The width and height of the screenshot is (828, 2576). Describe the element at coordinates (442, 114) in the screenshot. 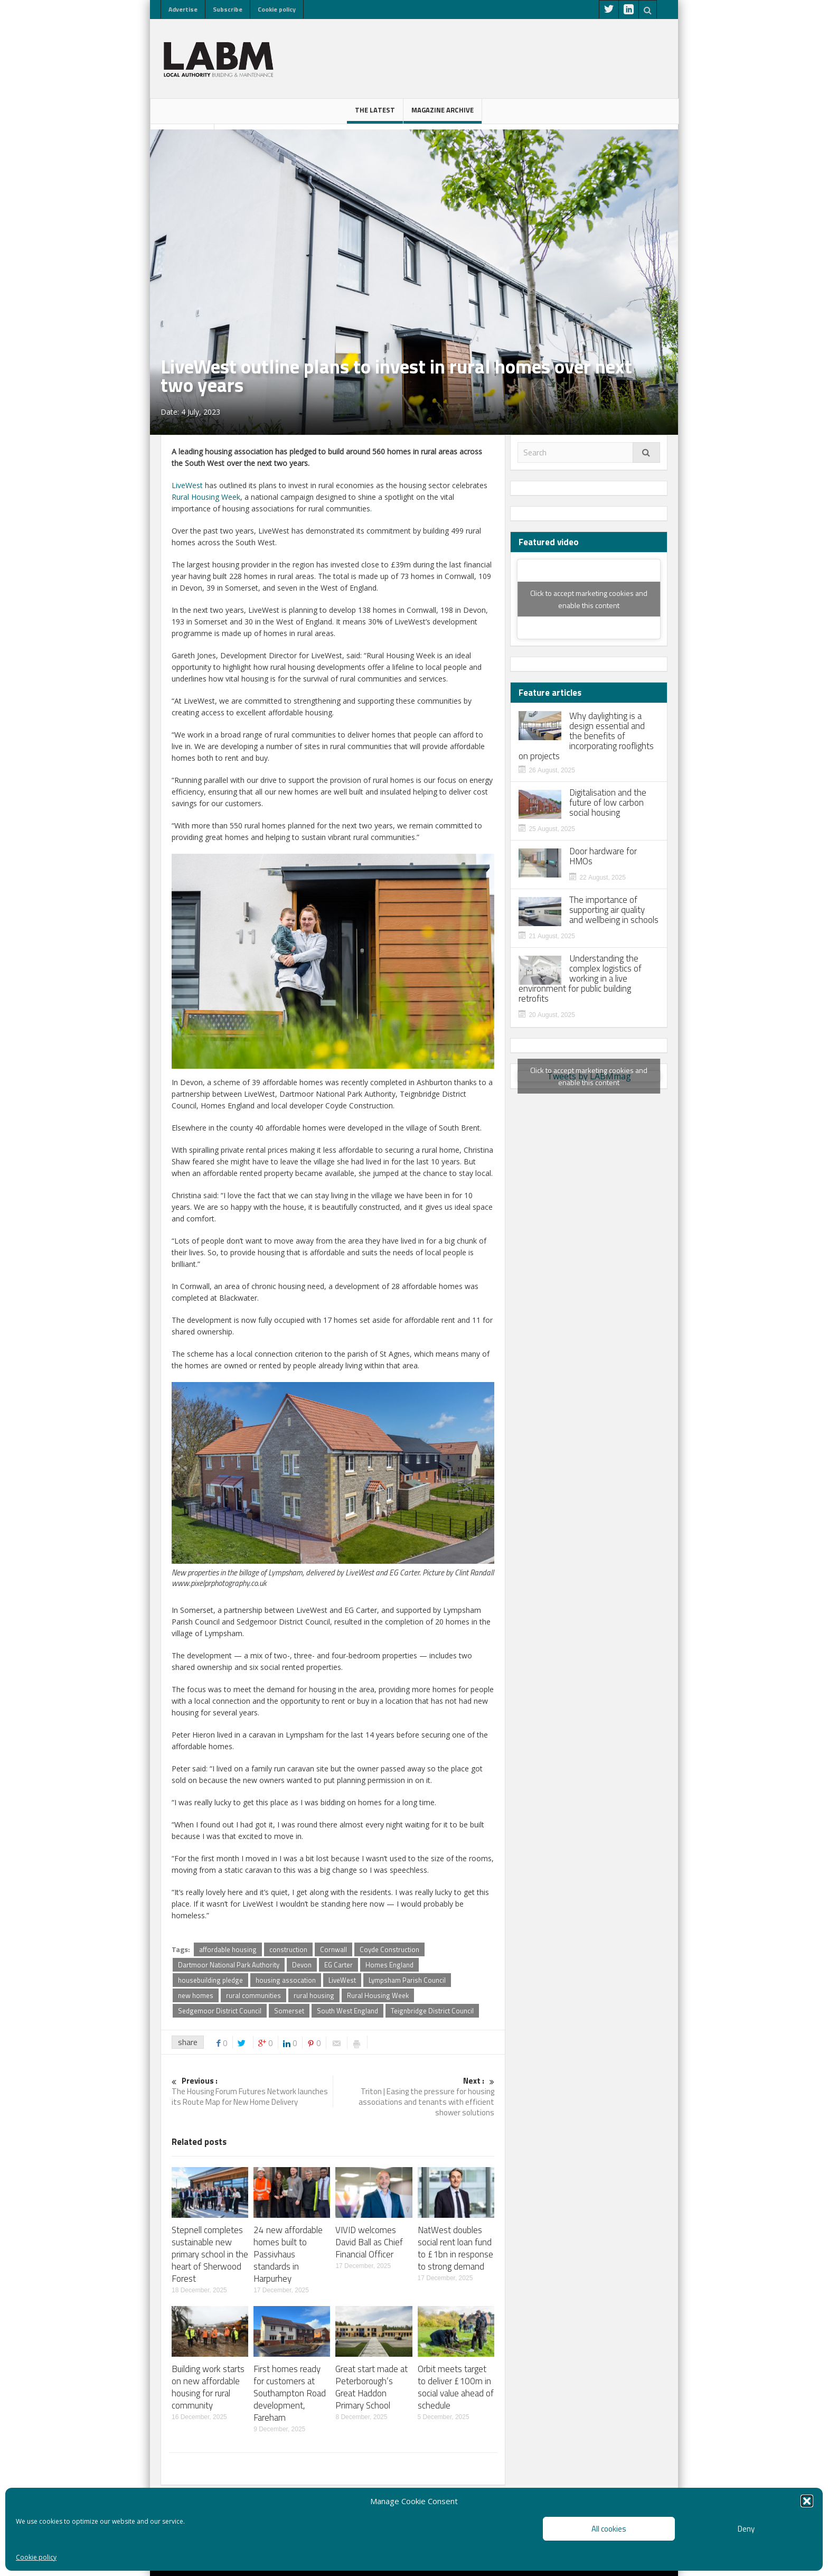

I see `Magazine Archive` at that location.